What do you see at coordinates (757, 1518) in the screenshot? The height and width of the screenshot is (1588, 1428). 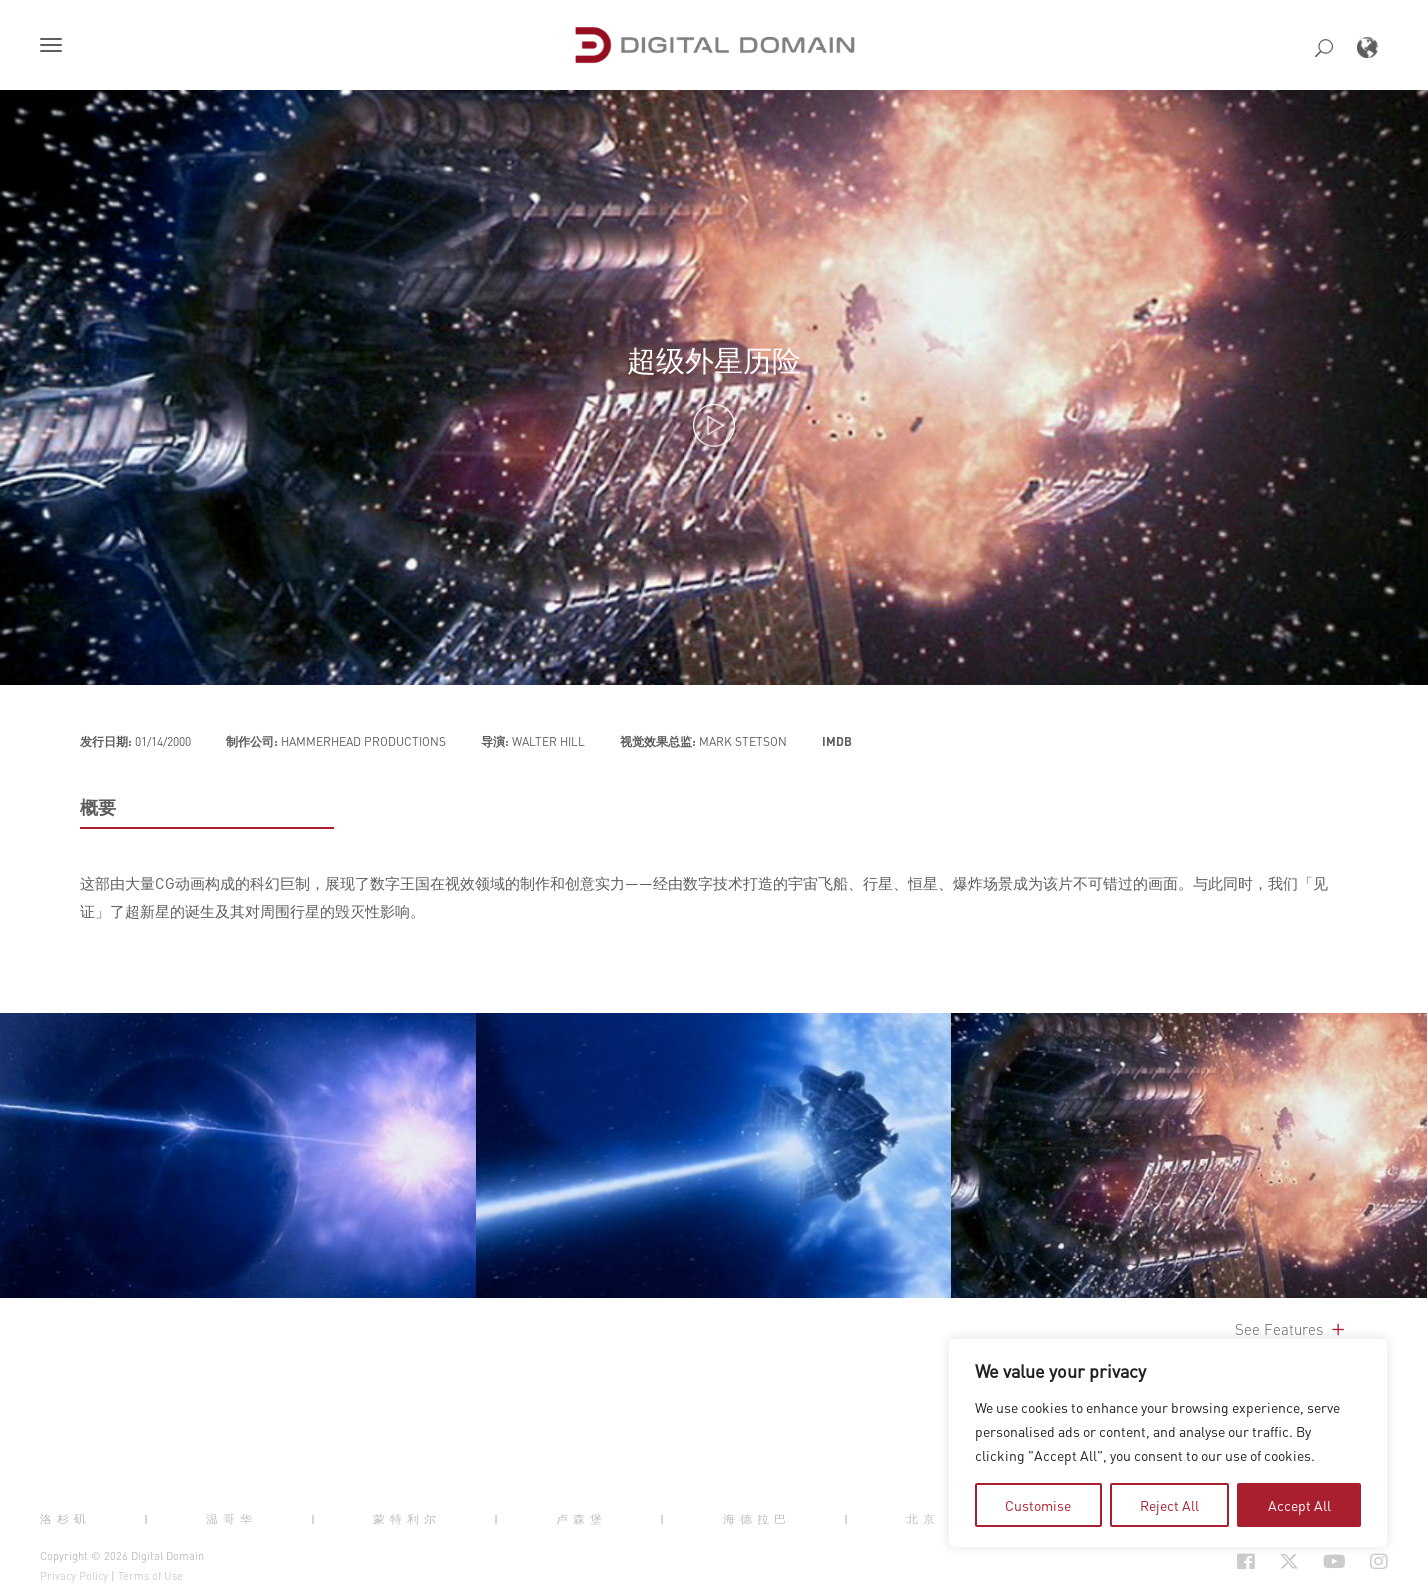 I see `海德拉巴 [button]` at bounding box center [757, 1518].